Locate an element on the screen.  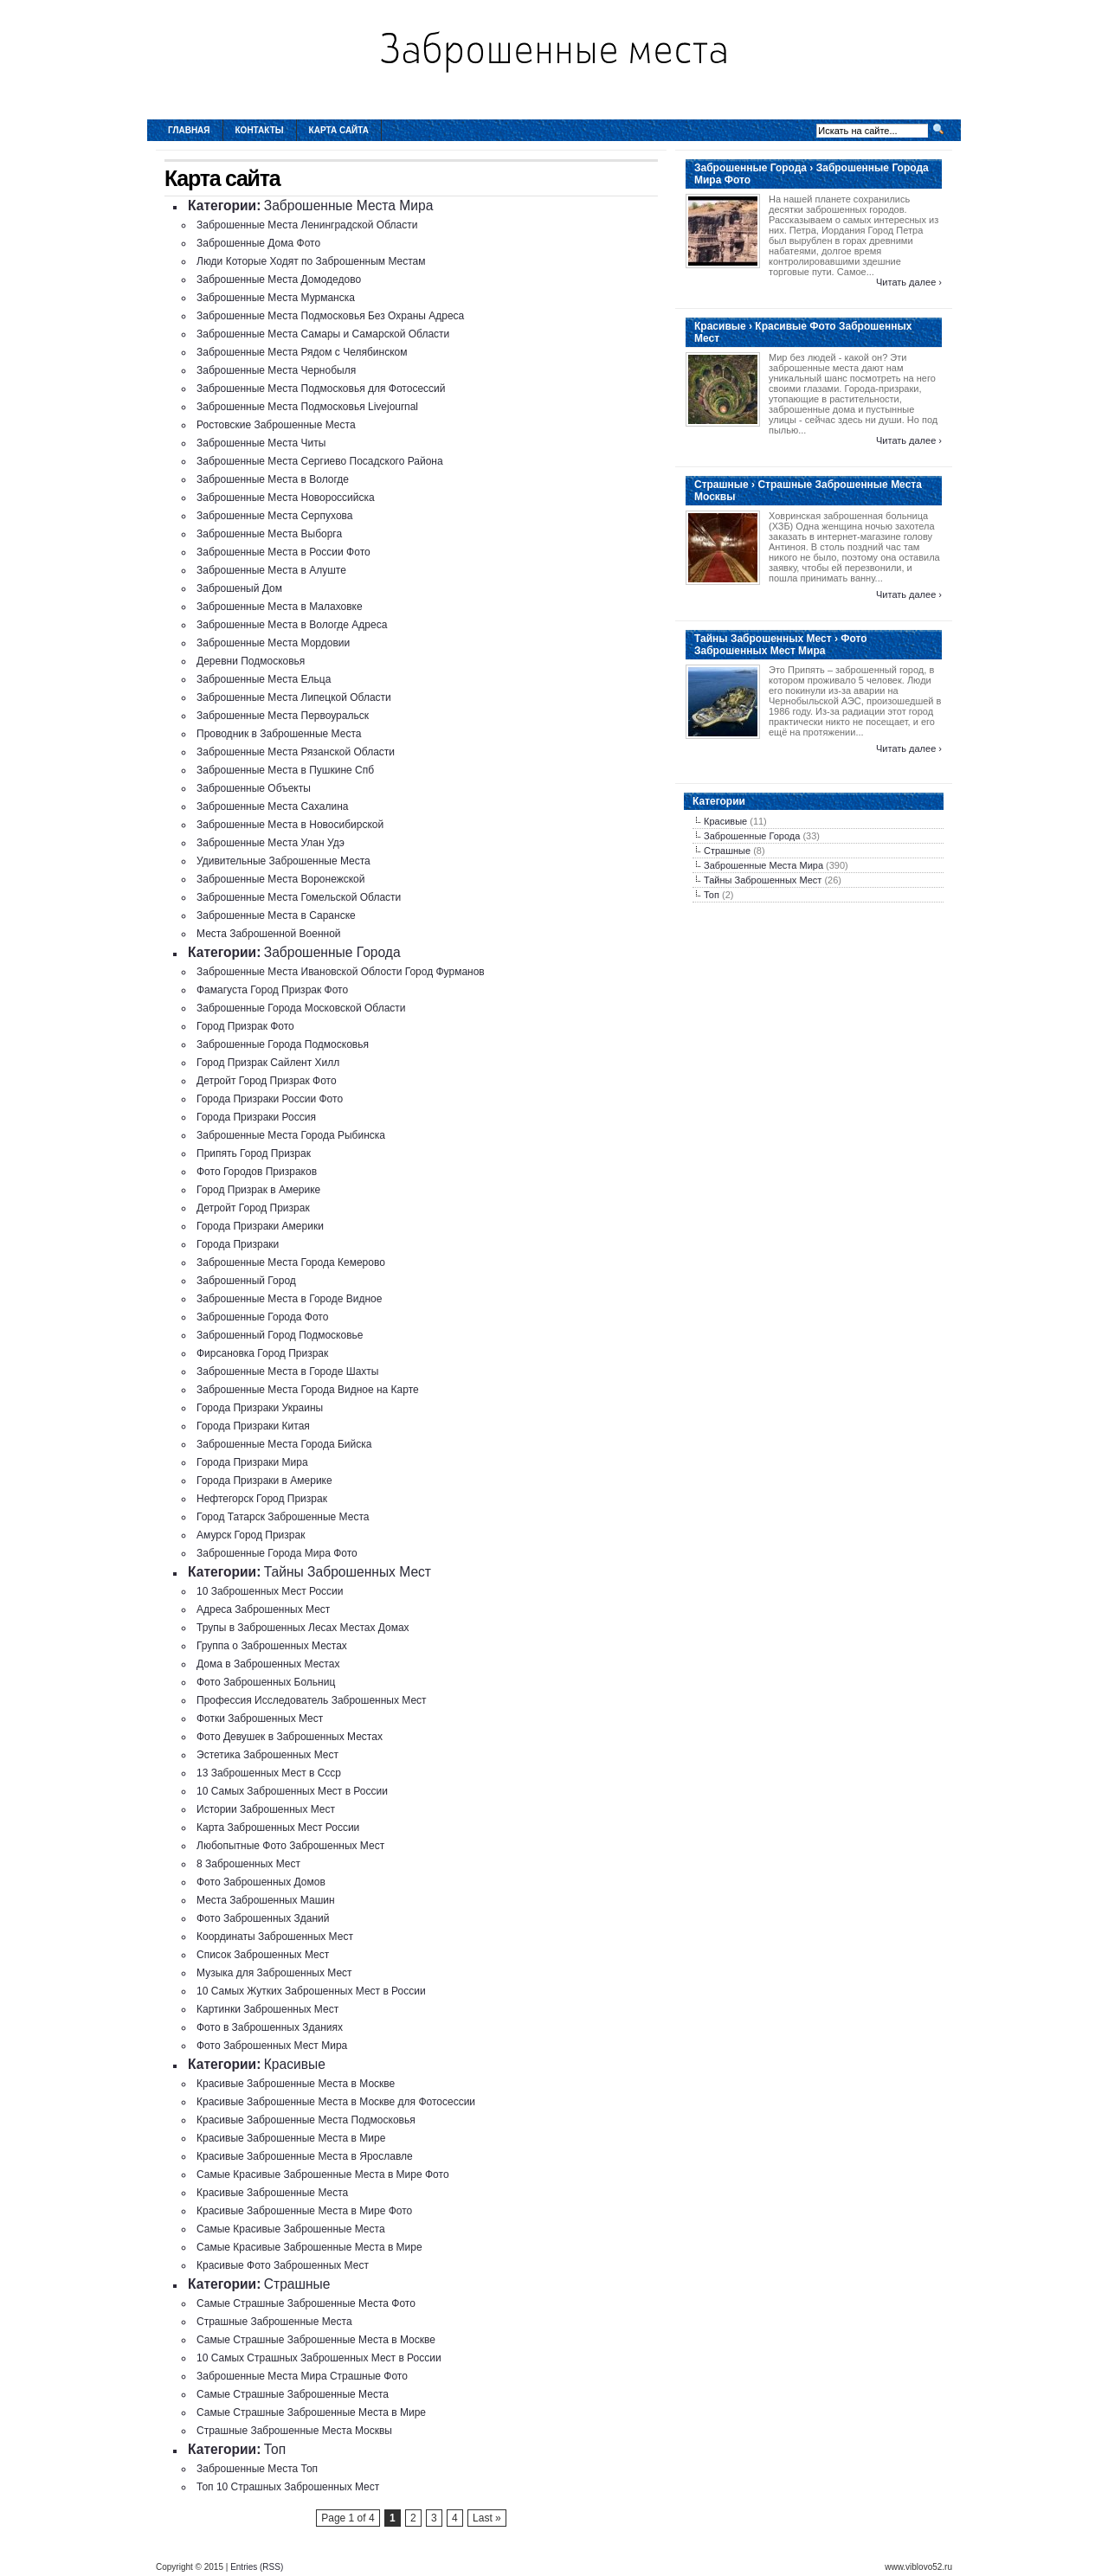
Заброшеный Дом is located at coordinates (239, 588).